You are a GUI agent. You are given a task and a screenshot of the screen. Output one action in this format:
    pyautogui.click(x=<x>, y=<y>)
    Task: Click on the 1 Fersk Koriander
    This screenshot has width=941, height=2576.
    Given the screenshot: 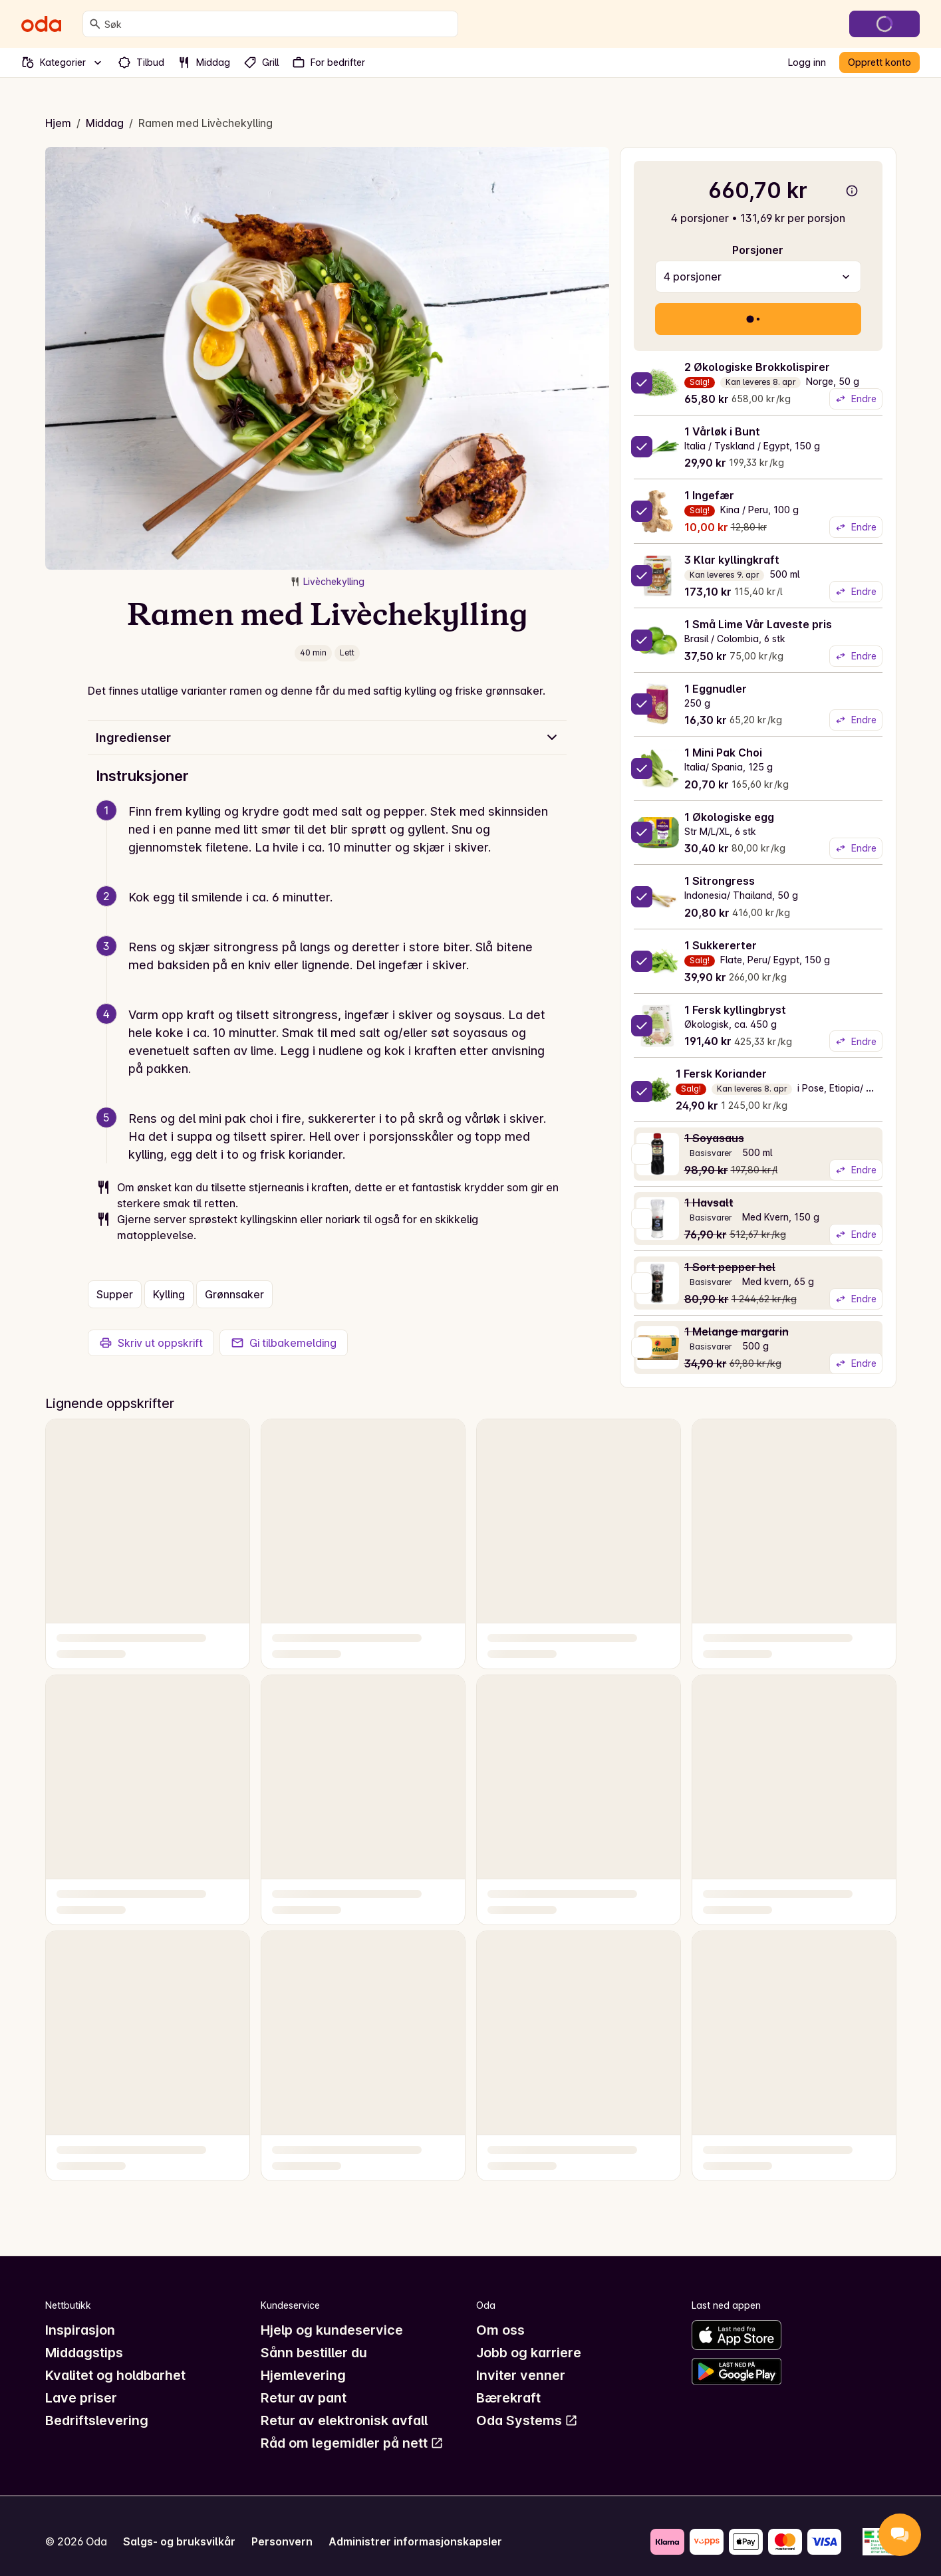 What is the action you would take?
    pyautogui.click(x=721, y=1073)
    